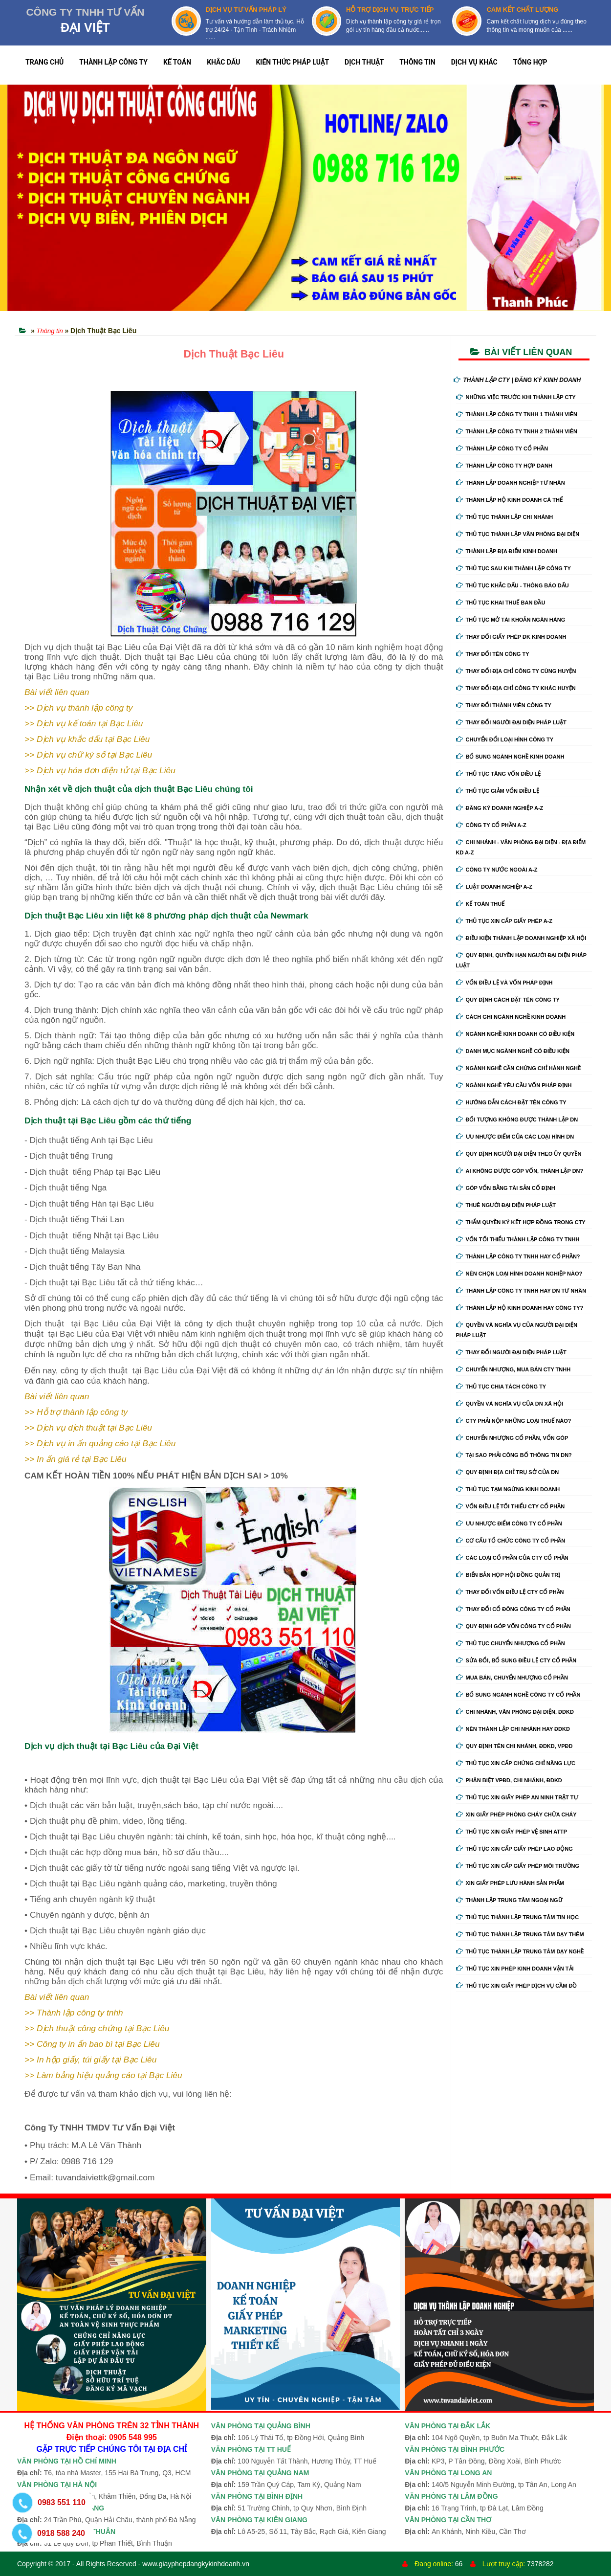 Image resolution: width=611 pixels, height=2576 pixels. I want to click on Đăng ký doanh nghiệp A-Z, so click(500, 808).